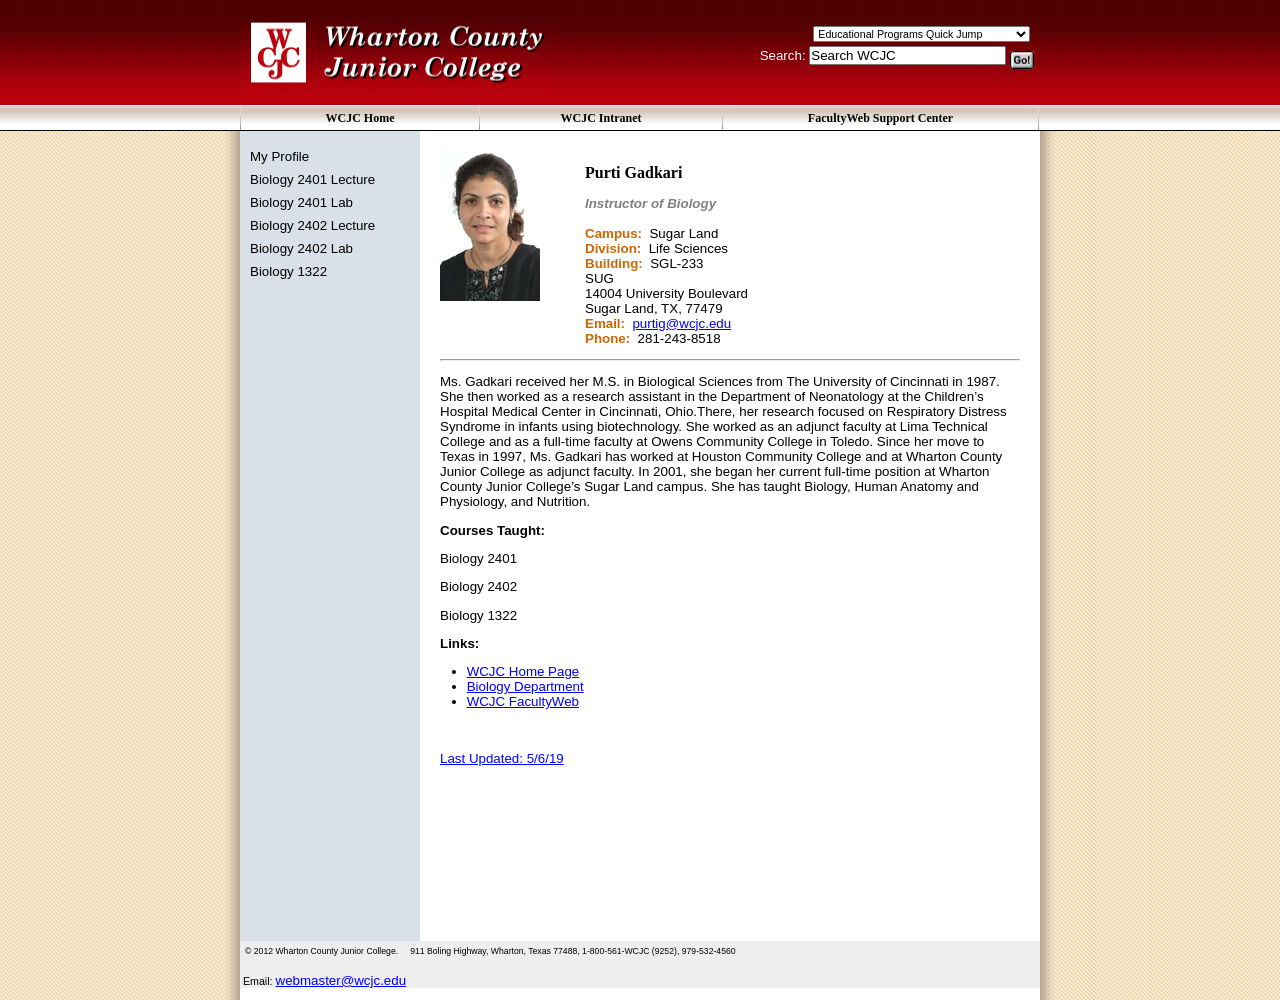 This screenshot has height=1000, width=1280. I want to click on Last Updated: 5/6/19, so click(502, 758).